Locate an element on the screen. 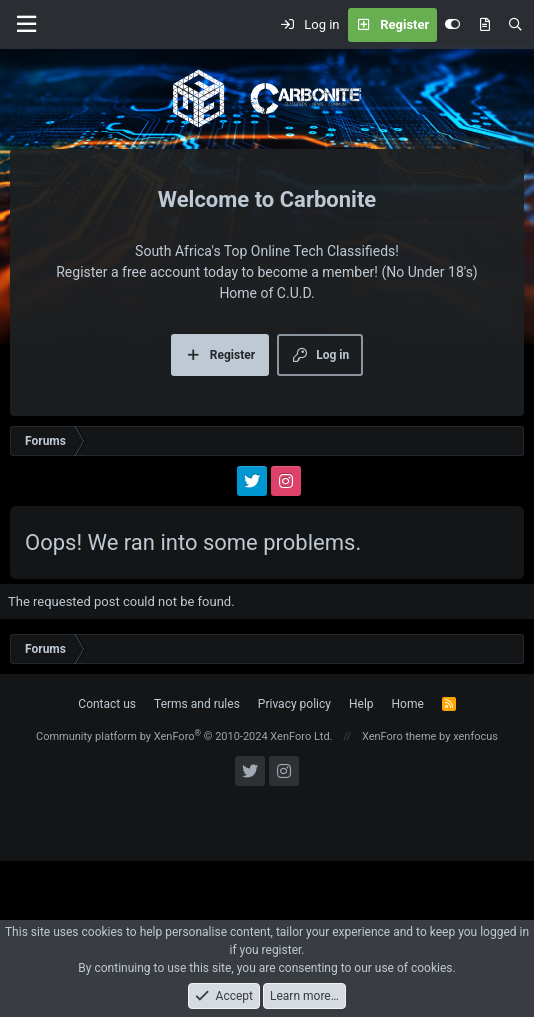 The width and height of the screenshot is (534, 1017). Privacy policy is located at coordinates (294, 704).